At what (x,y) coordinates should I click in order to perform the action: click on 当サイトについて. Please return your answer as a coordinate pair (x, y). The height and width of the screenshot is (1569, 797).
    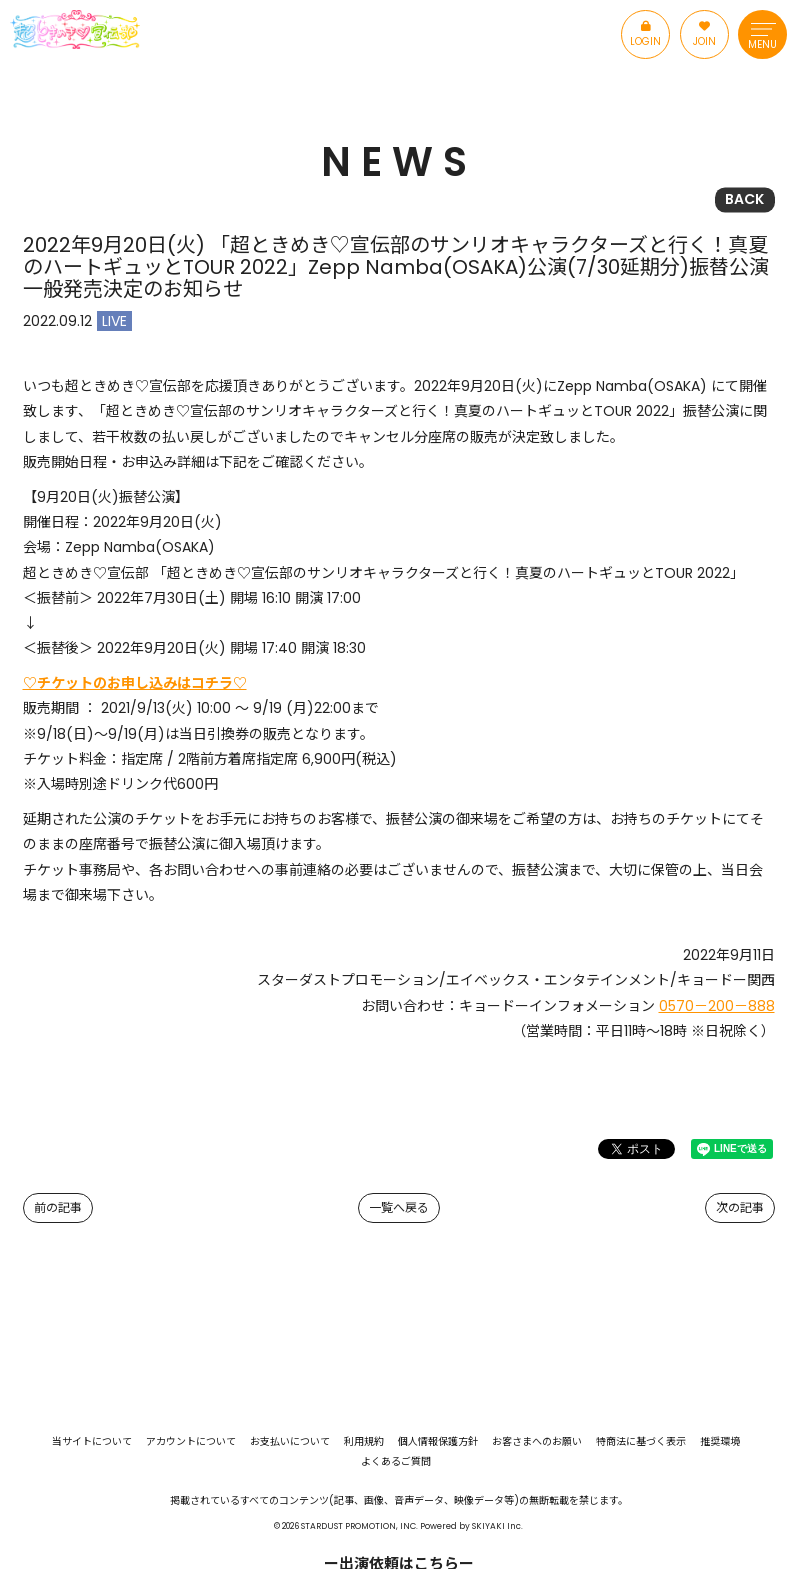
    Looking at the image, I should click on (92, 1442).